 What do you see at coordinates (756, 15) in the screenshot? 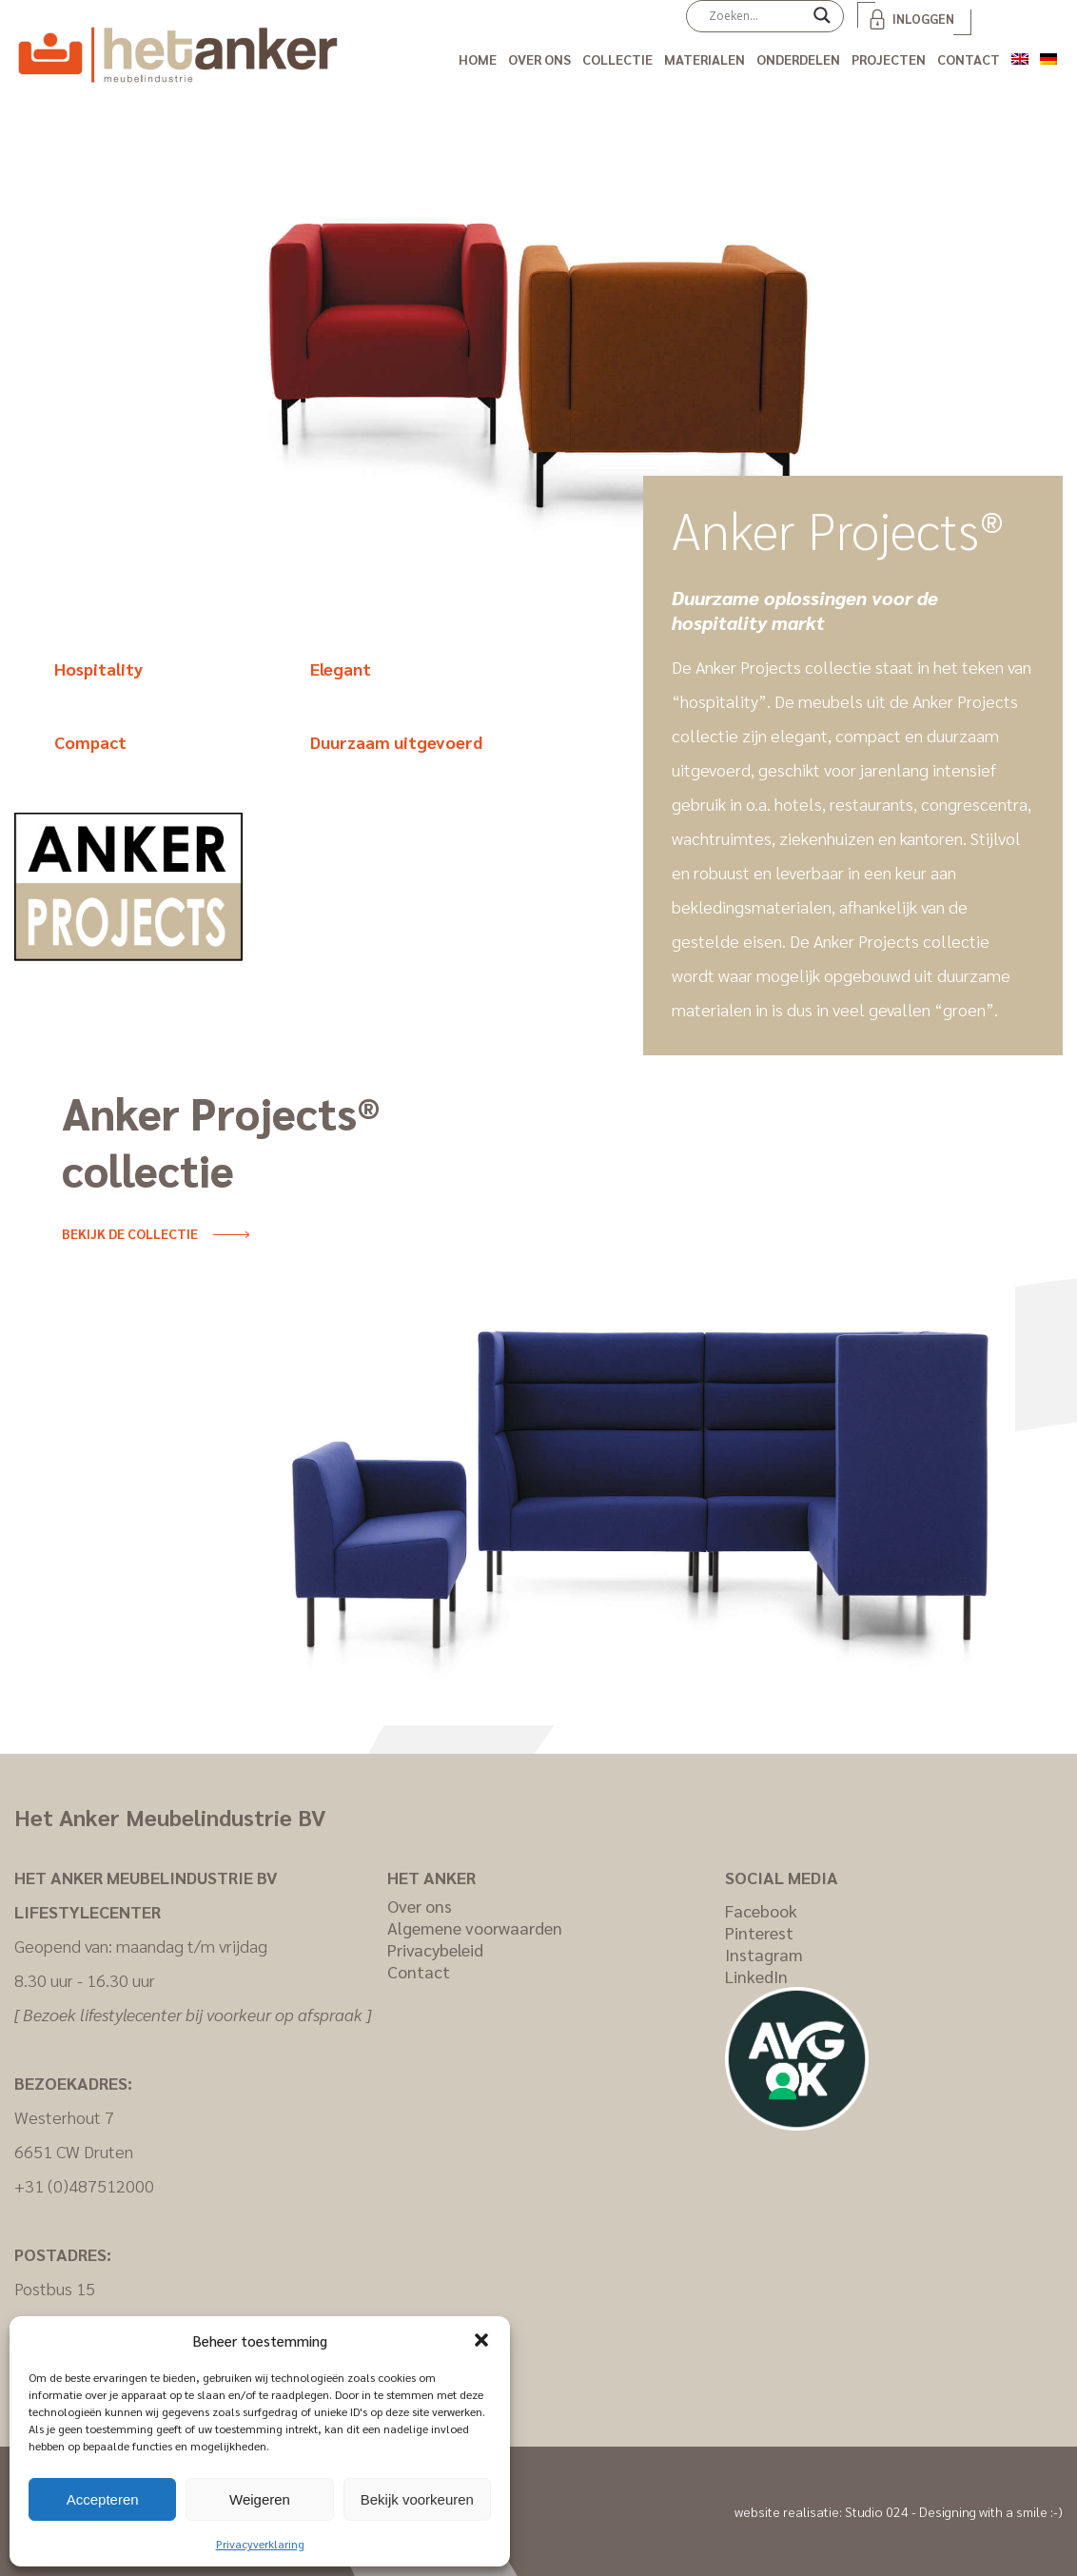
I see `[Search input]` at bounding box center [756, 15].